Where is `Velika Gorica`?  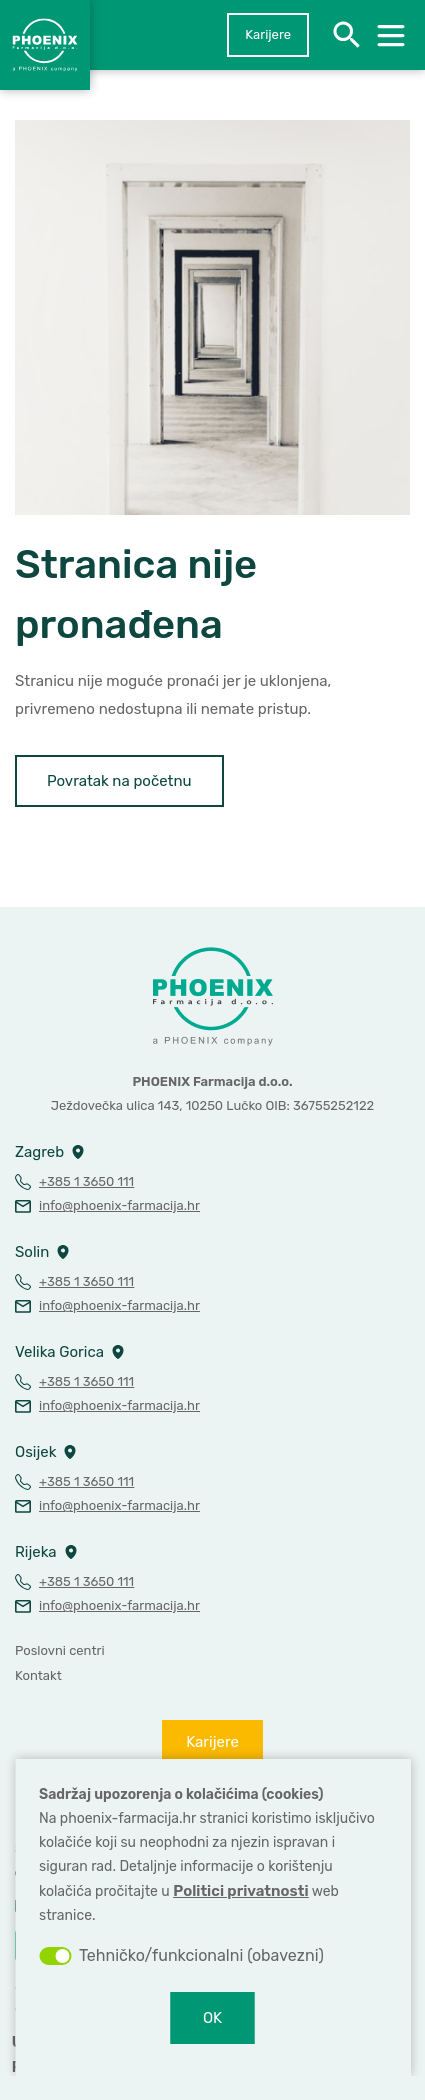 Velika Gorica is located at coordinates (59, 1352).